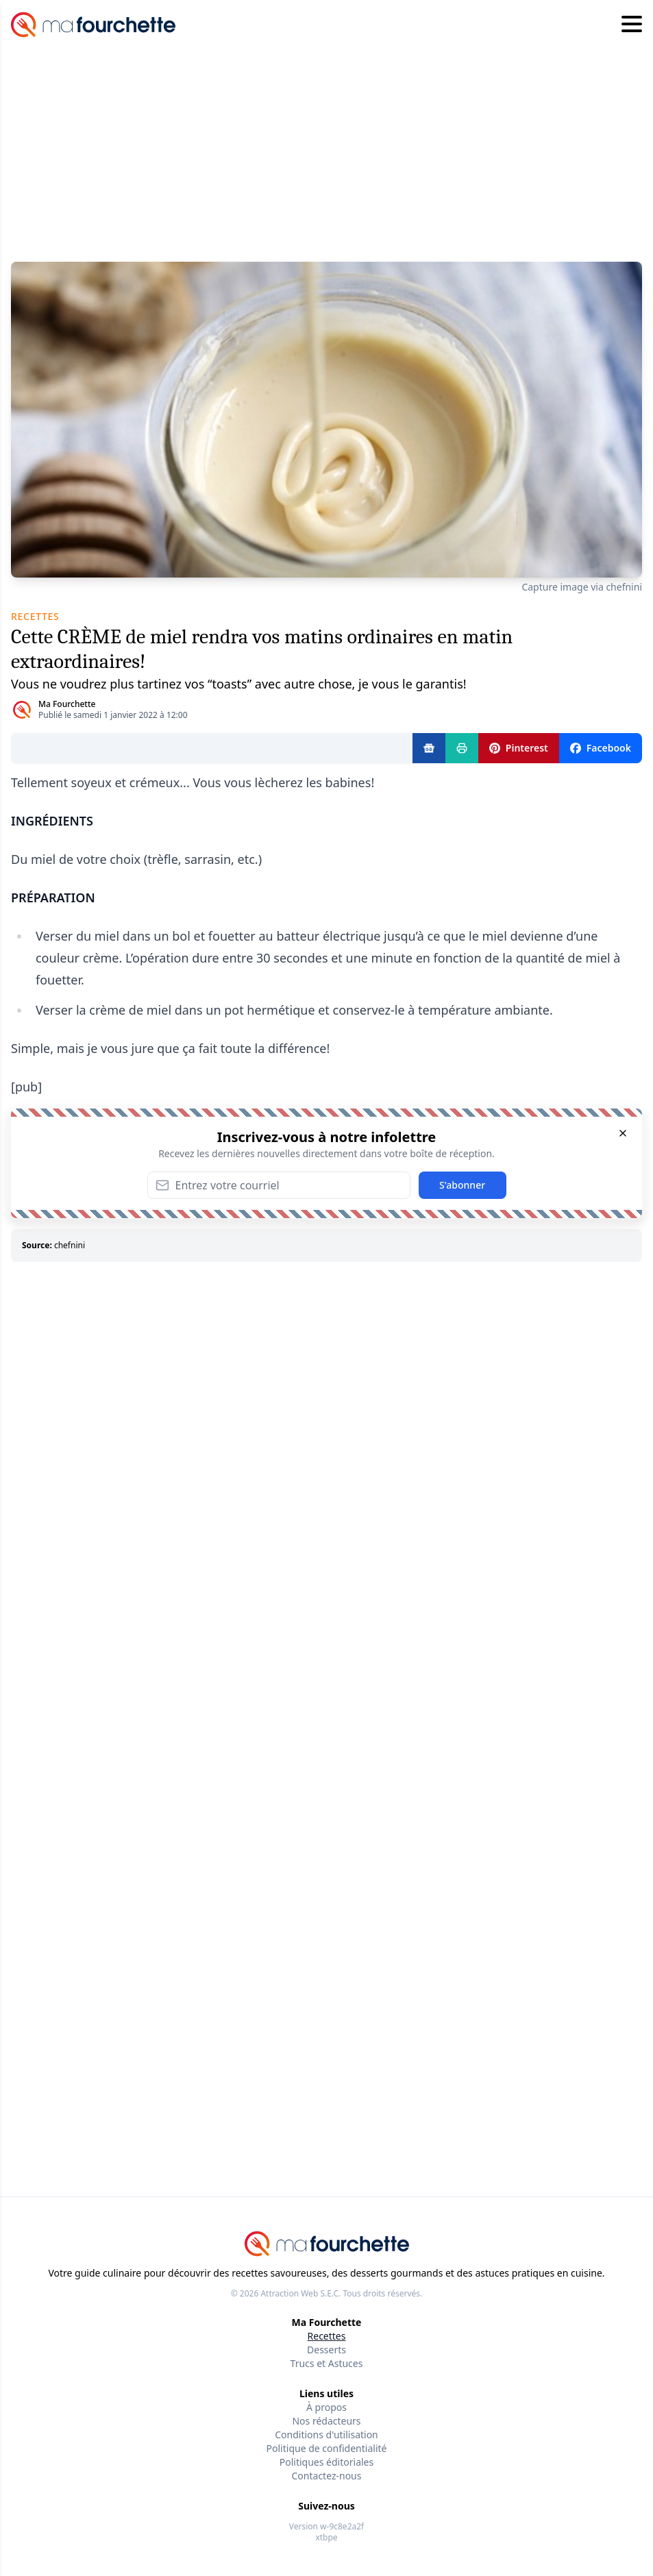  Describe the element at coordinates (581, 586) in the screenshot. I see `Capture image via chefnini` at that location.